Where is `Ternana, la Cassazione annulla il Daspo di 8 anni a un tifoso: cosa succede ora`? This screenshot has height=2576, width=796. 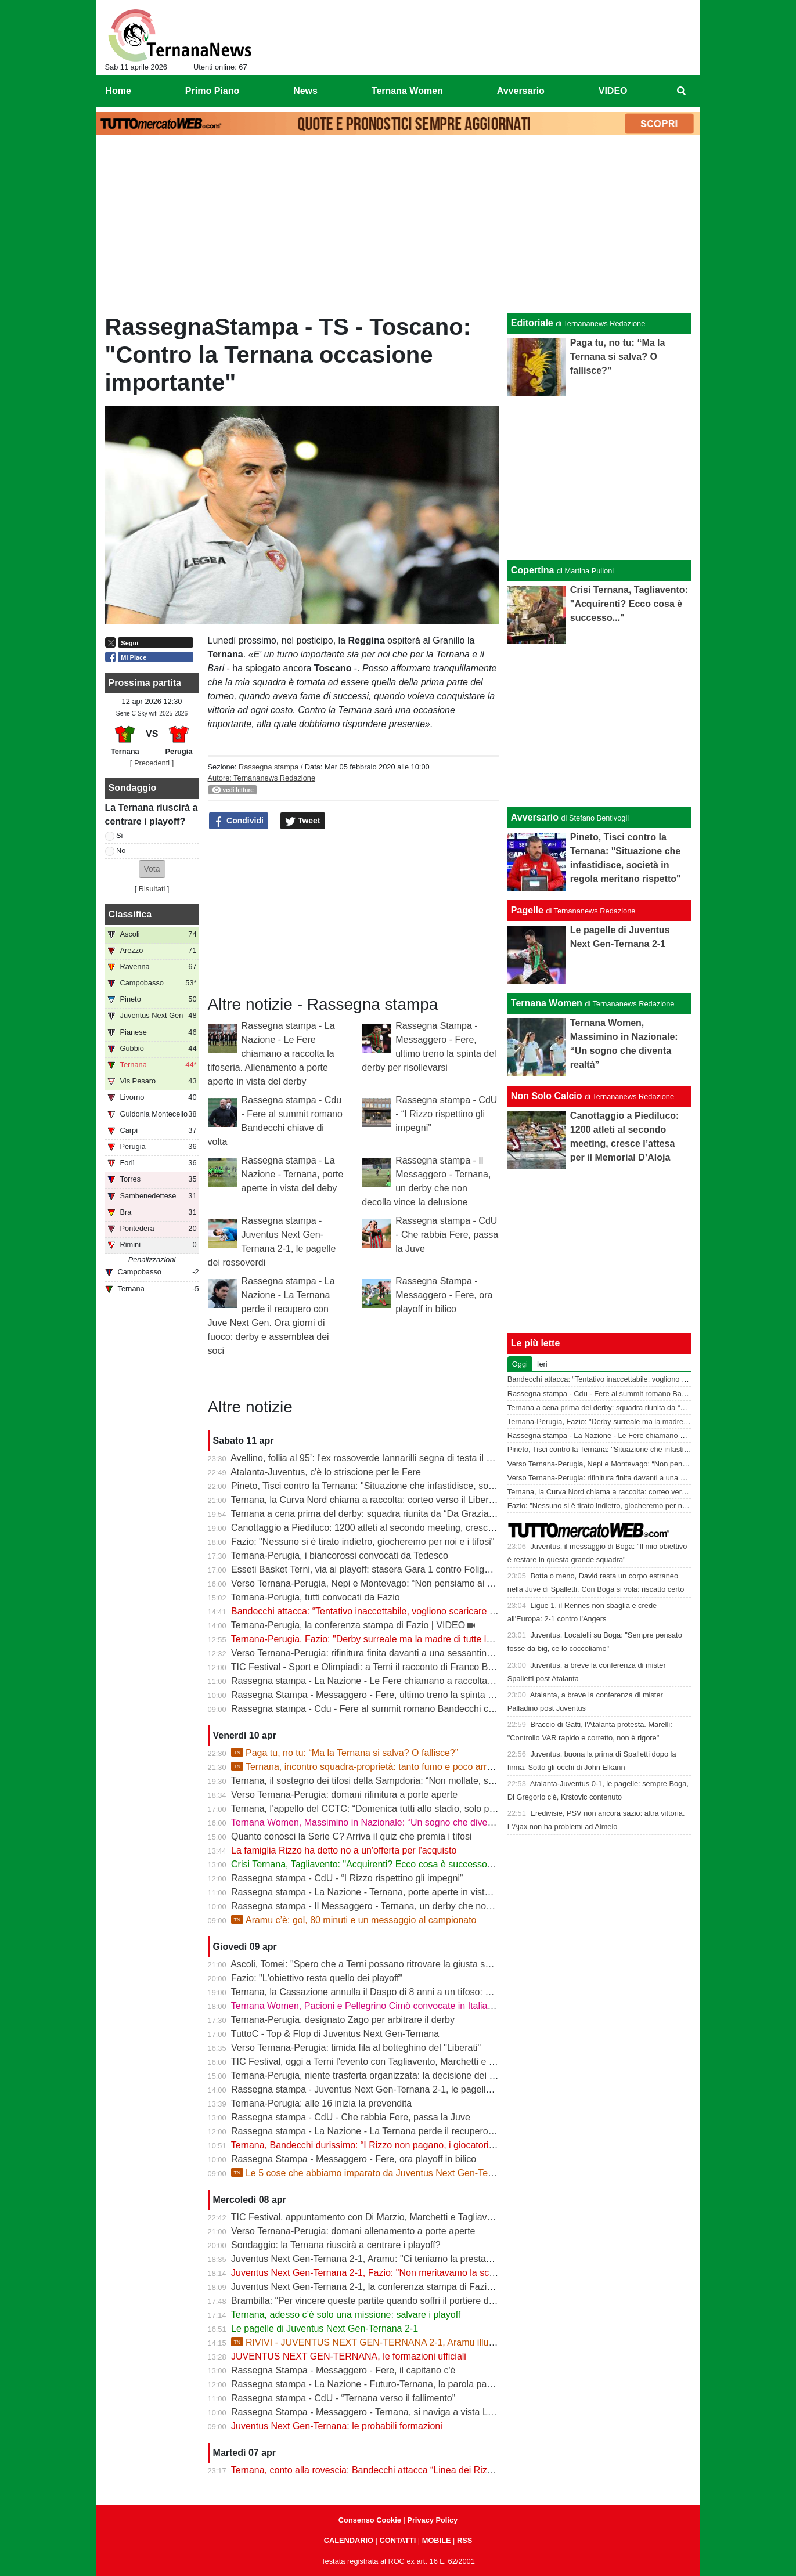
Ternana, la Cassazione annulla il Daspo di 8 anni a un tifoso: cosa succede ora is located at coordinates (394, 1992).